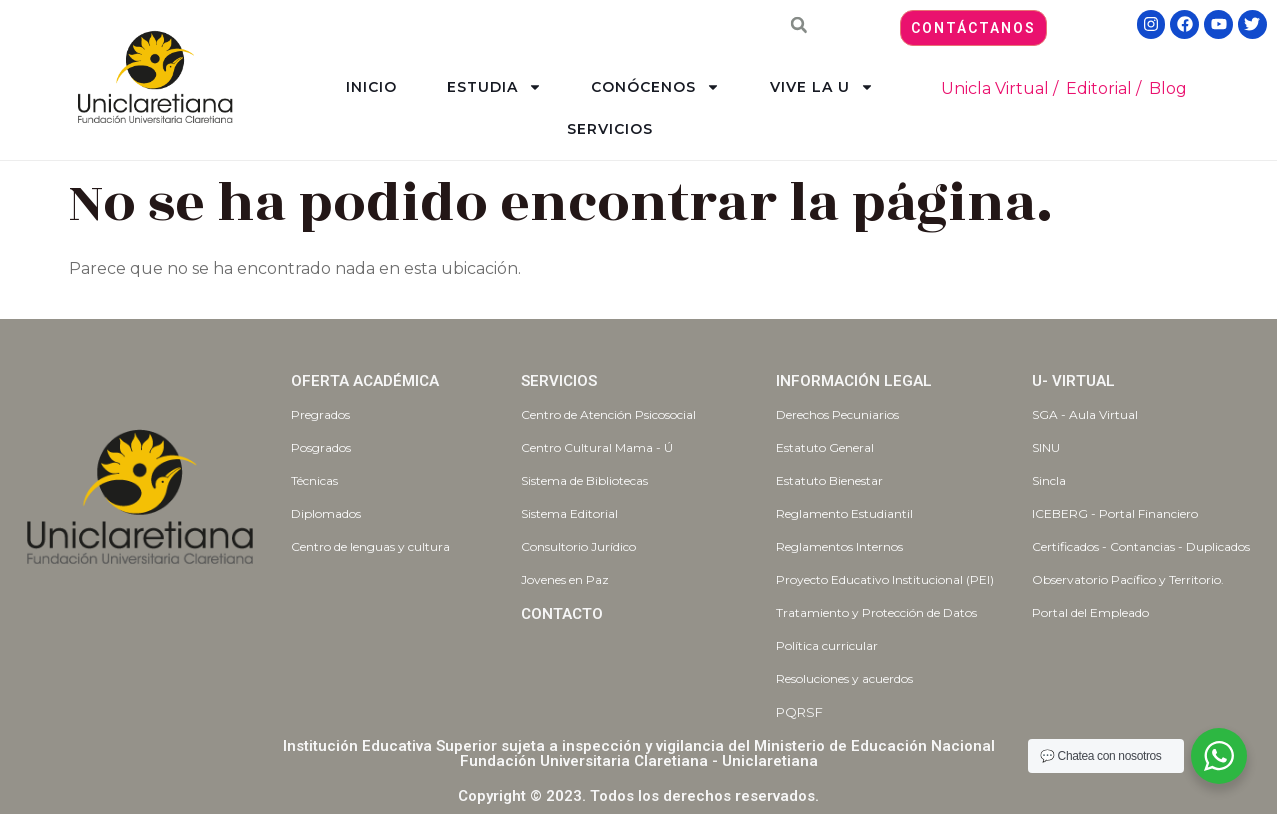 This screenshot has width=1277, height=814. Describe the element at coordinates (876, 612) in the screenshot. I see `Tratamiento y Protección de Datos` at that location.